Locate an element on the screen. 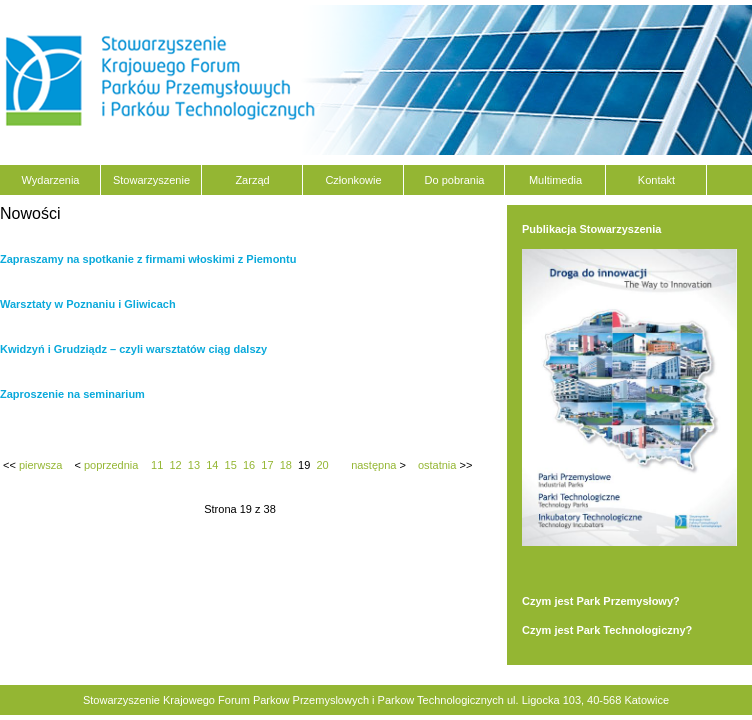  Członkowie is located at coordinates (353, 180).